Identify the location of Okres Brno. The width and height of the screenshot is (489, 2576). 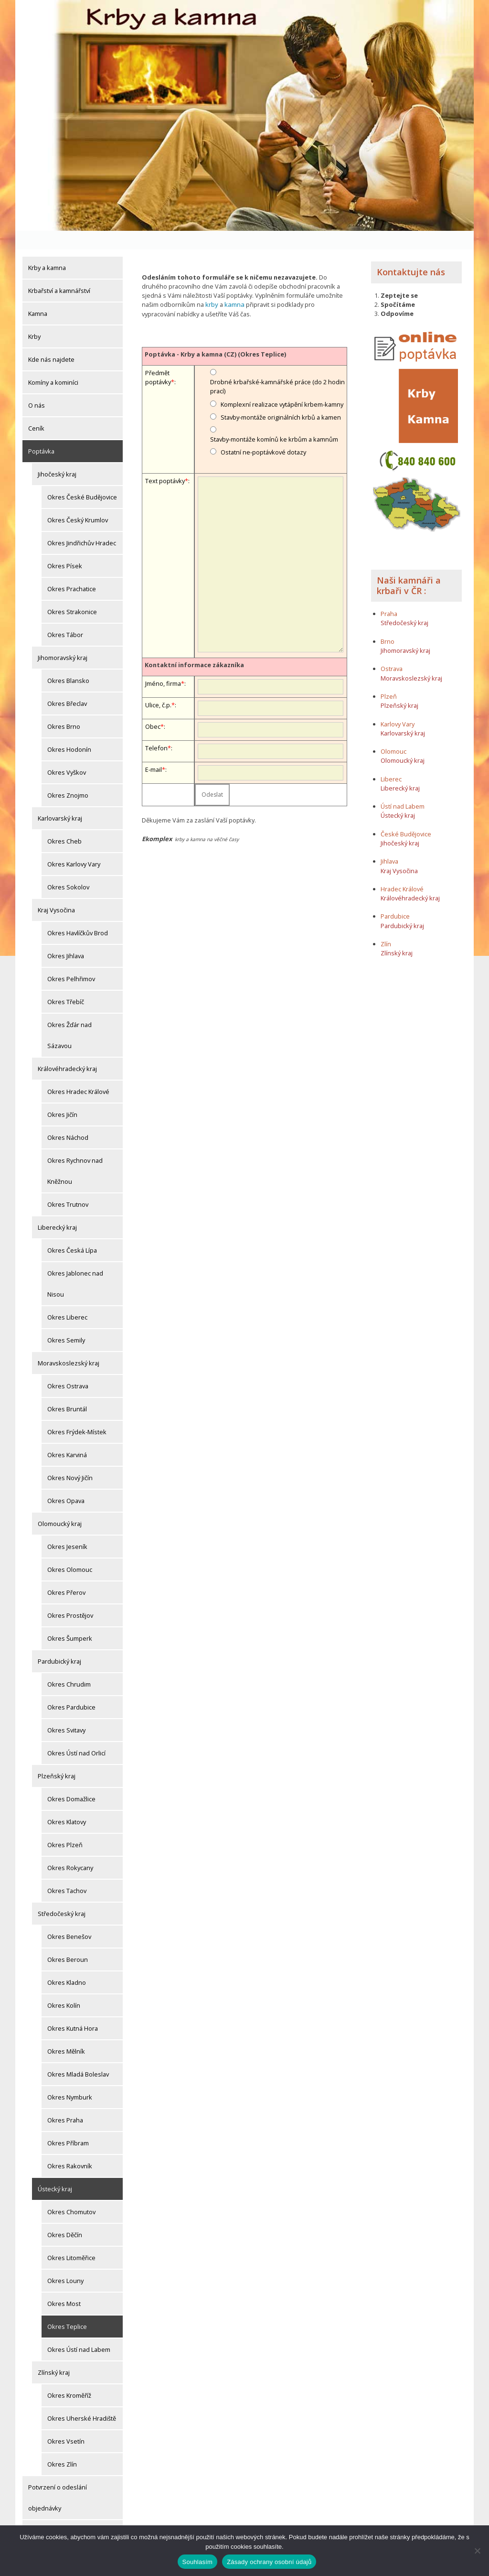
(63, 708).